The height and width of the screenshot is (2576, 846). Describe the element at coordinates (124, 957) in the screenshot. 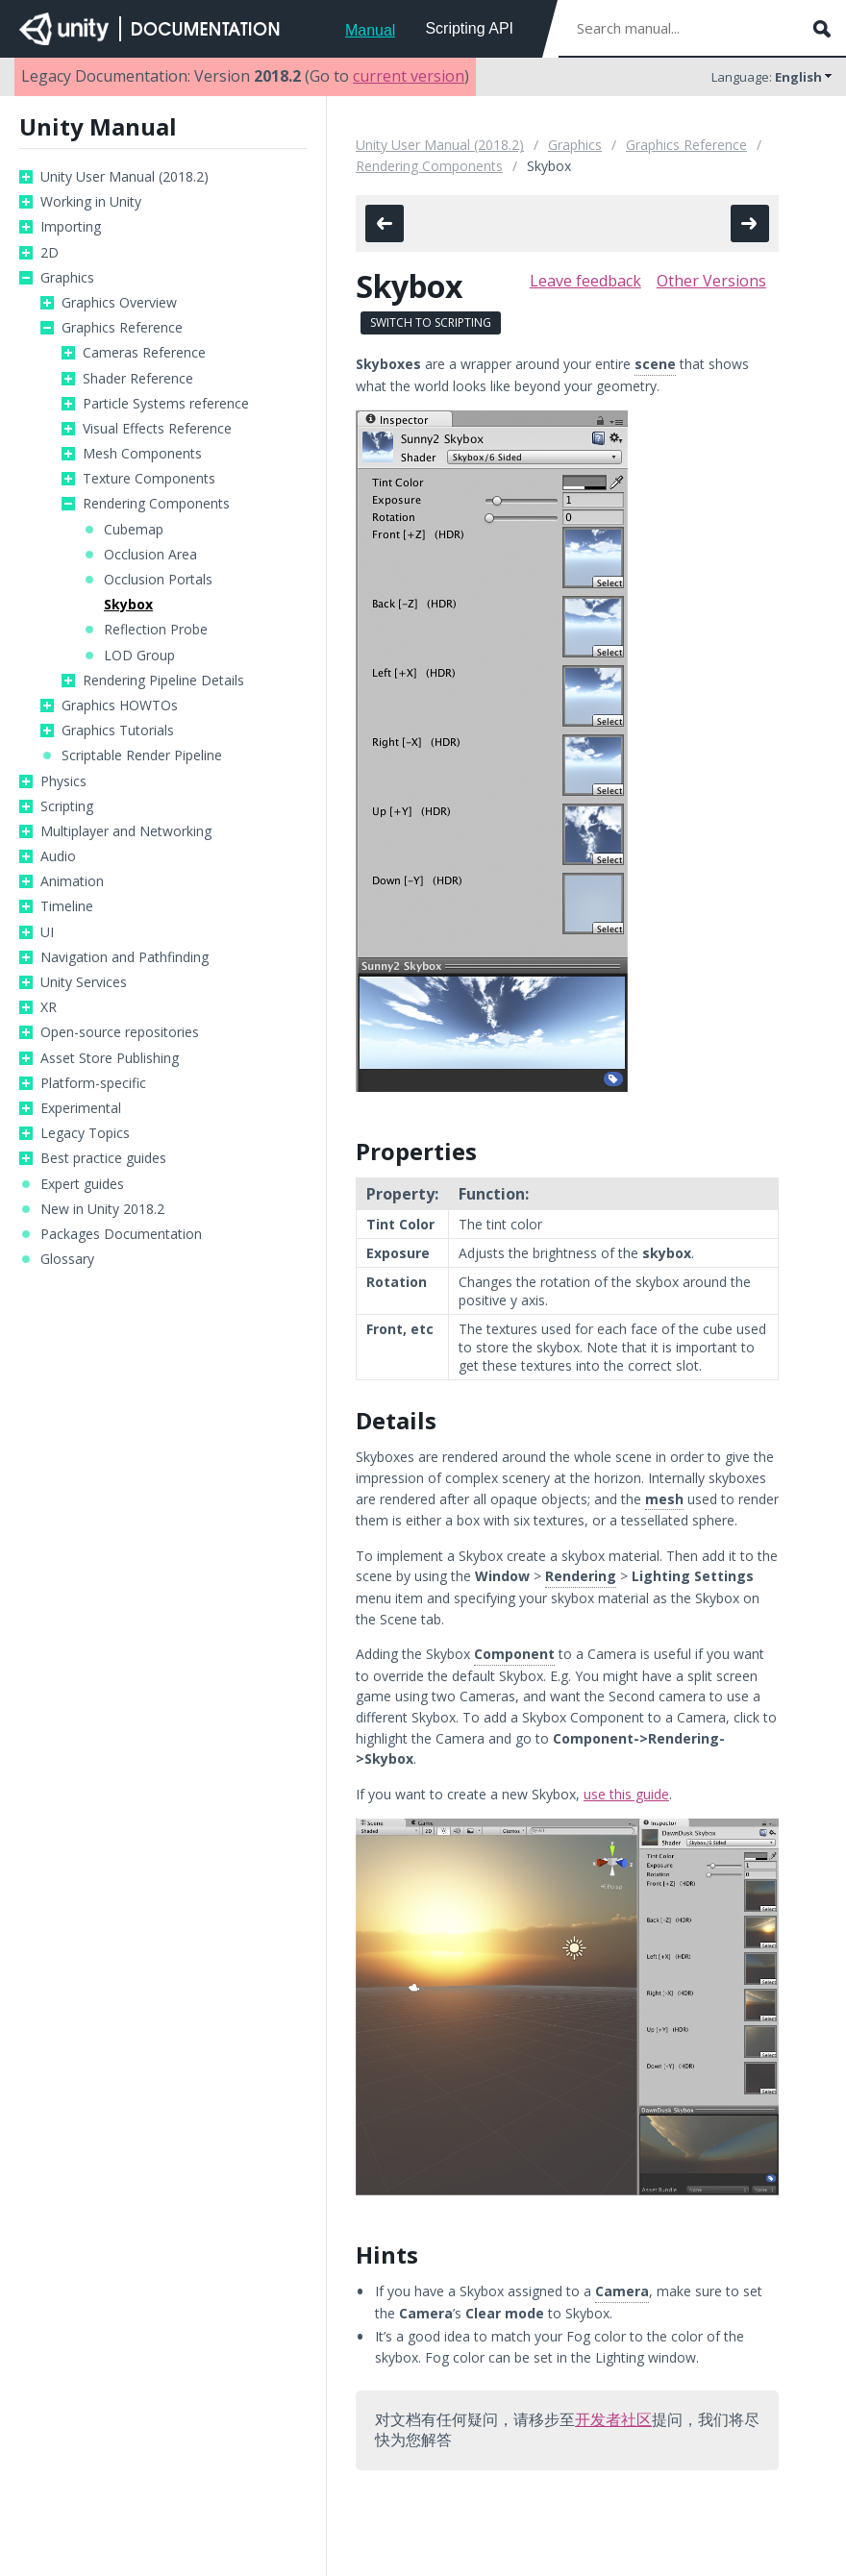

I see `Navigation and Pathfinding` at that location.